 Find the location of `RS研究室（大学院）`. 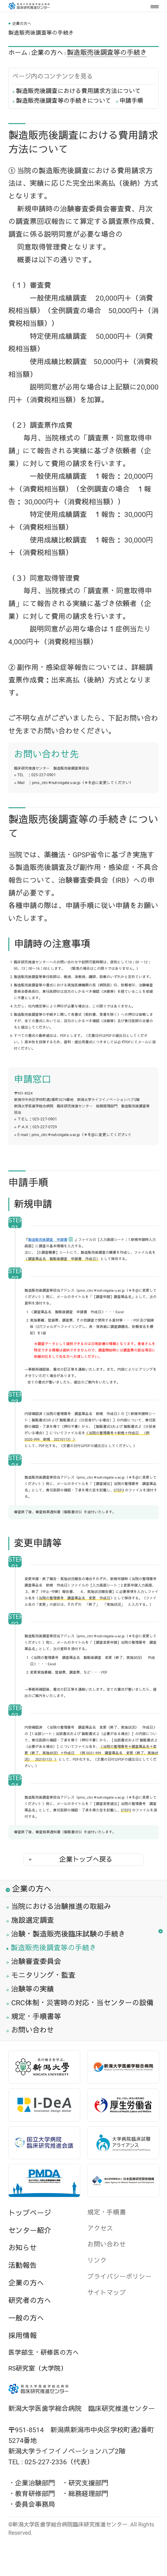

RS研究室（大学院） is located at coordinates (39, 2392).